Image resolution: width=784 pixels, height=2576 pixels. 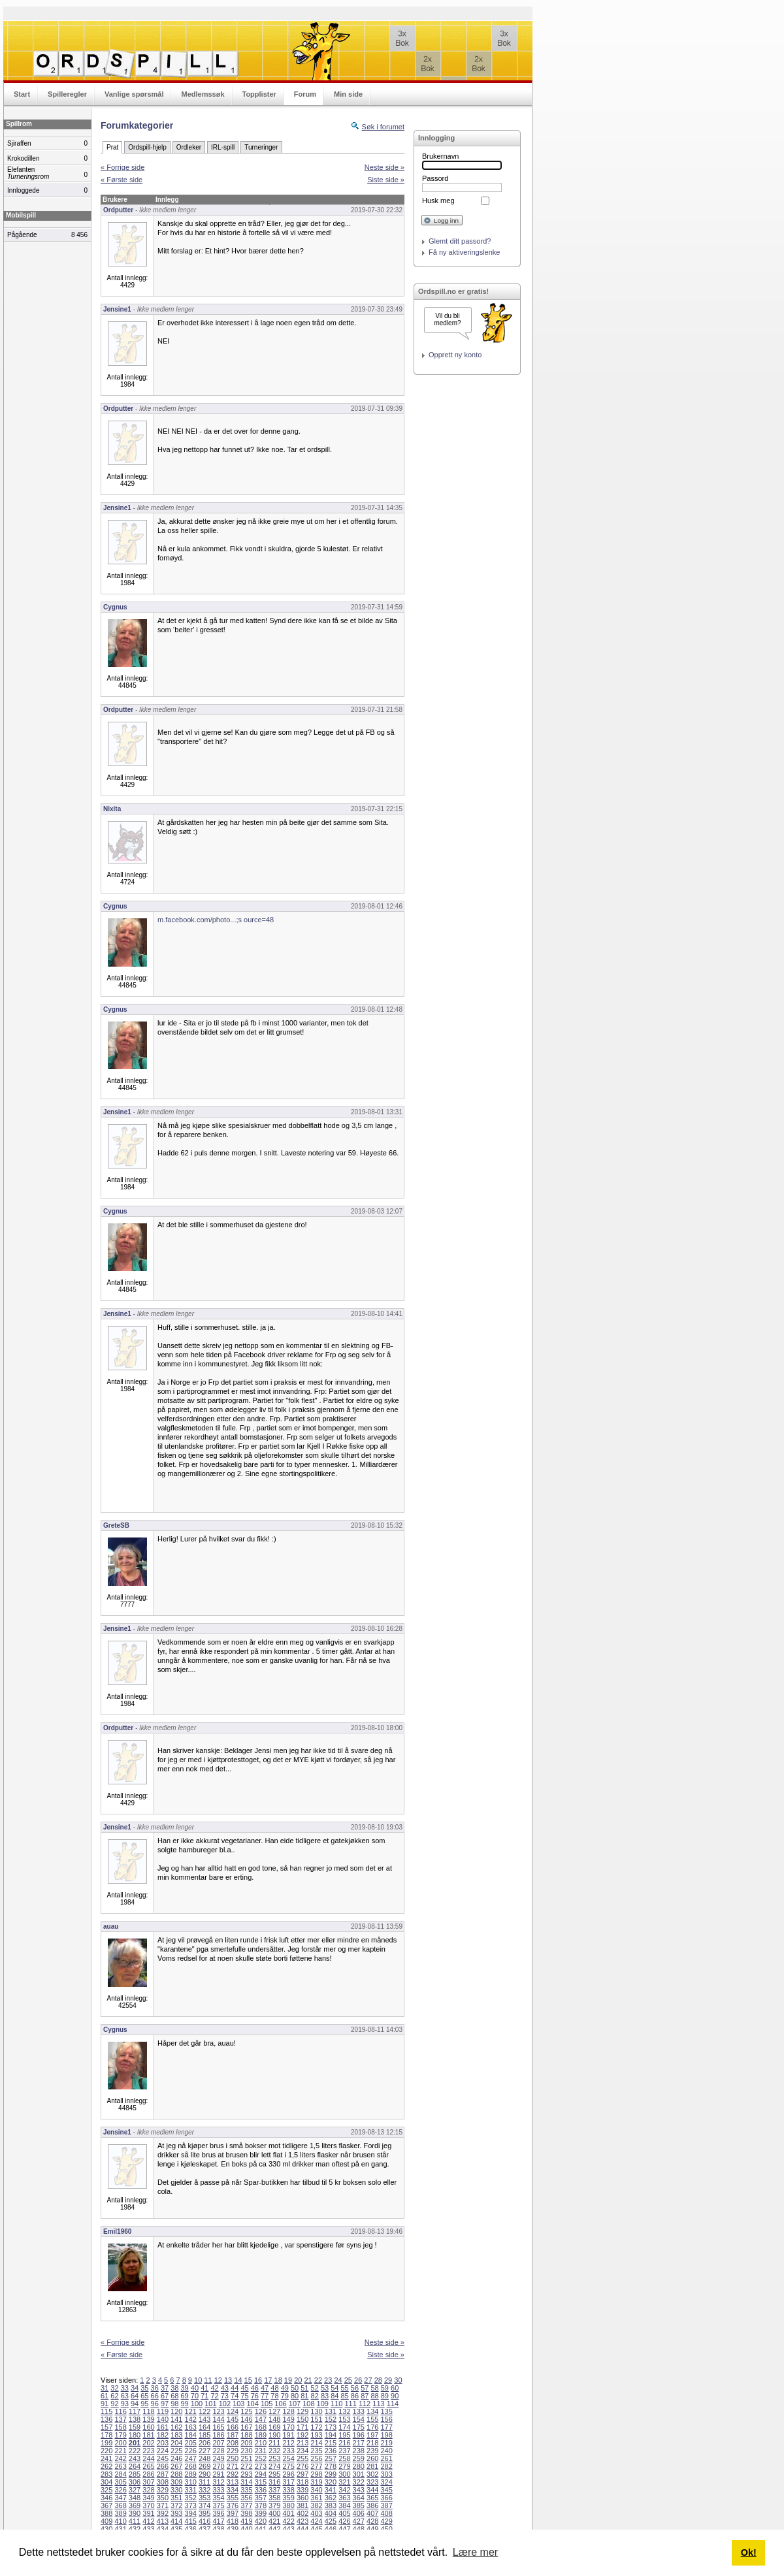 I want to click on 316, so click(x=274, y=2482).